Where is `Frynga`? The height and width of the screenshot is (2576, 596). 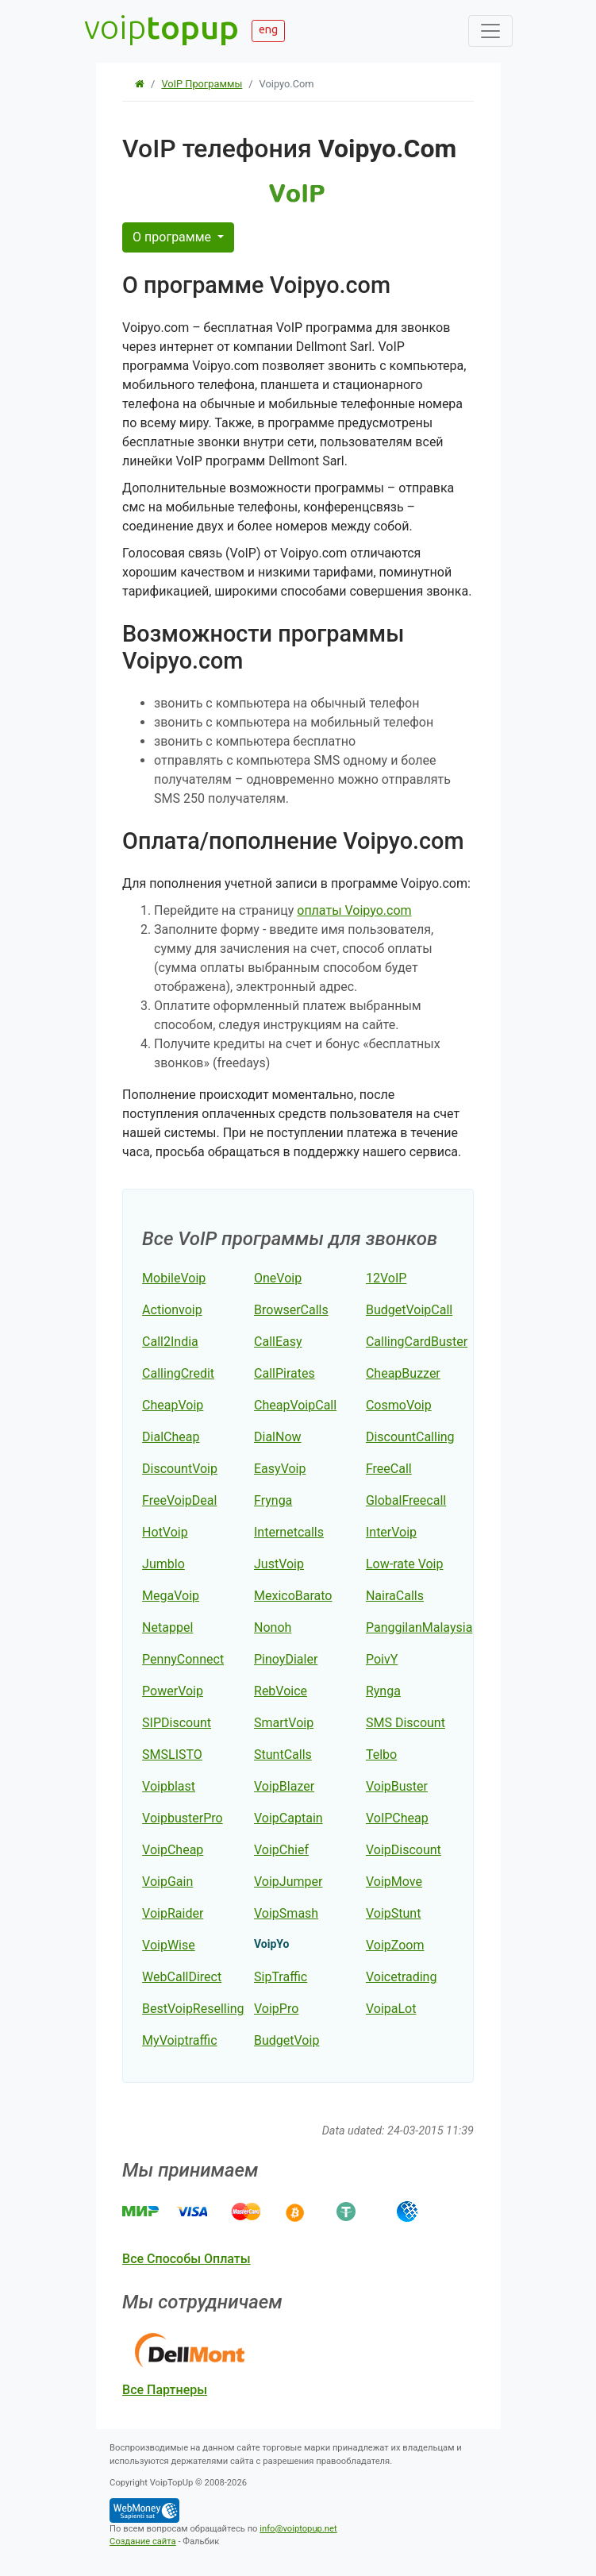 Frynga is located at coordinates (273, 1500).